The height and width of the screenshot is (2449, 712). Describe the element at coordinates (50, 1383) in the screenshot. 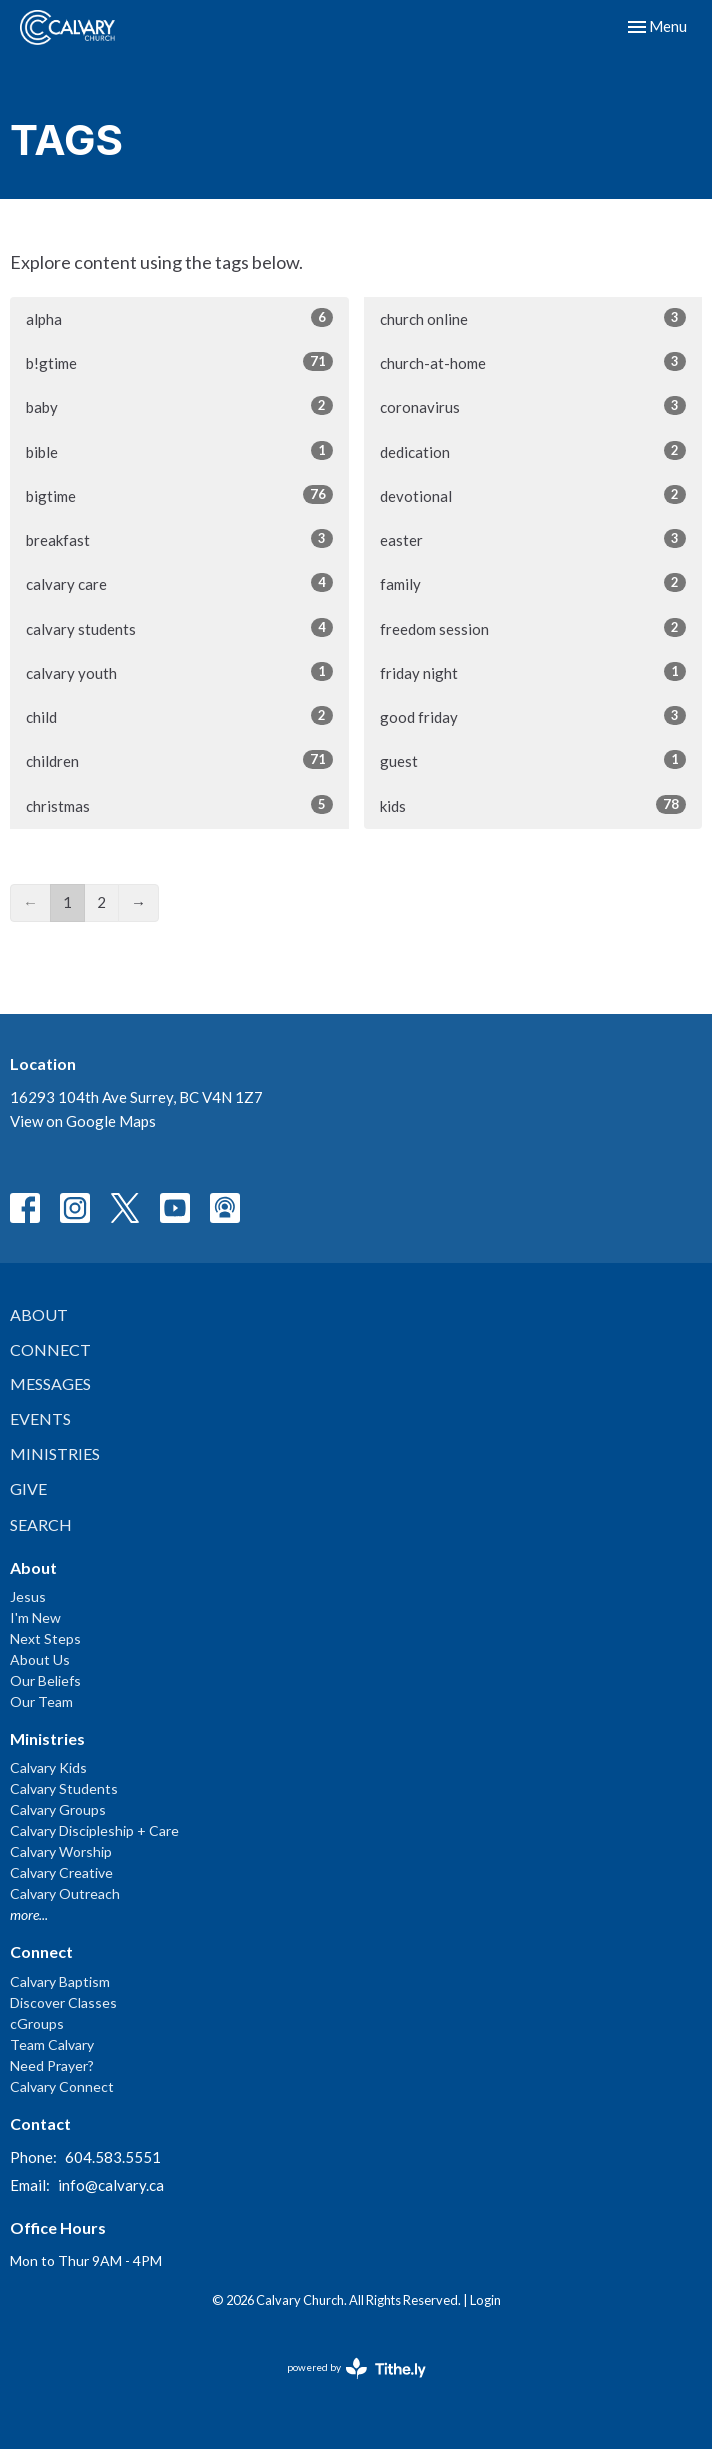

I see `Messages` at that location.